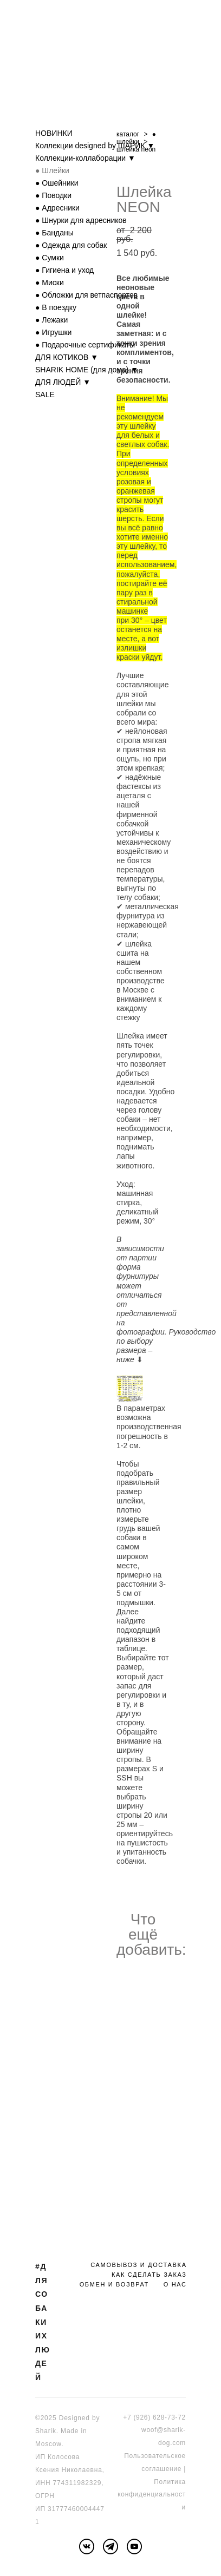 Image resolution: width=221 pixels, height=2576 pixels. I want to click on +7 (926) 628-73-72, so click(154, 2417).